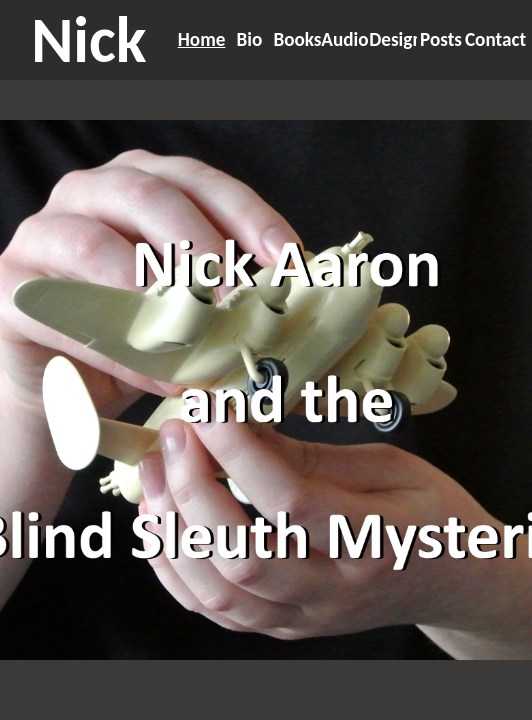  Describe the element at coordinates (495, 39) in the screenshot. I see `Contact` at that location.